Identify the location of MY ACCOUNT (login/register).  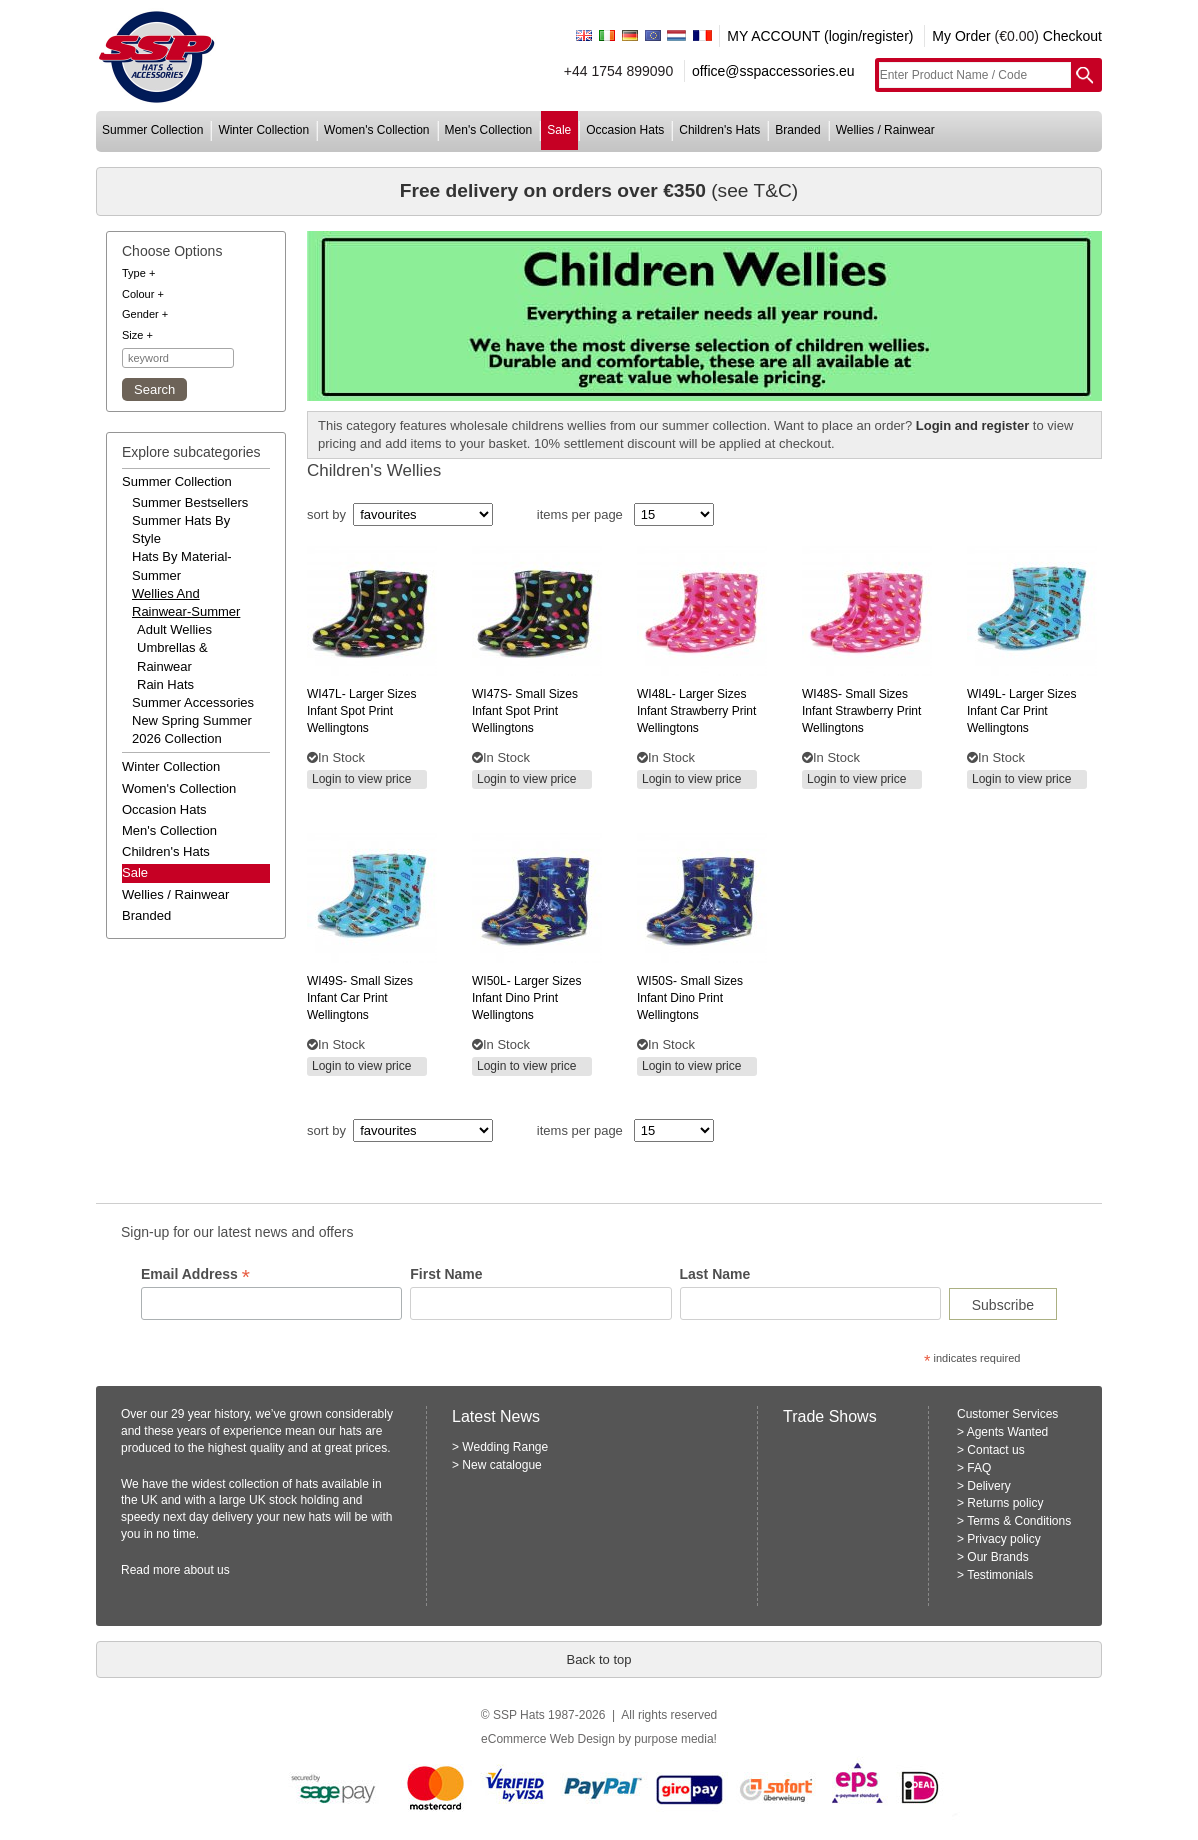
(820, 36).